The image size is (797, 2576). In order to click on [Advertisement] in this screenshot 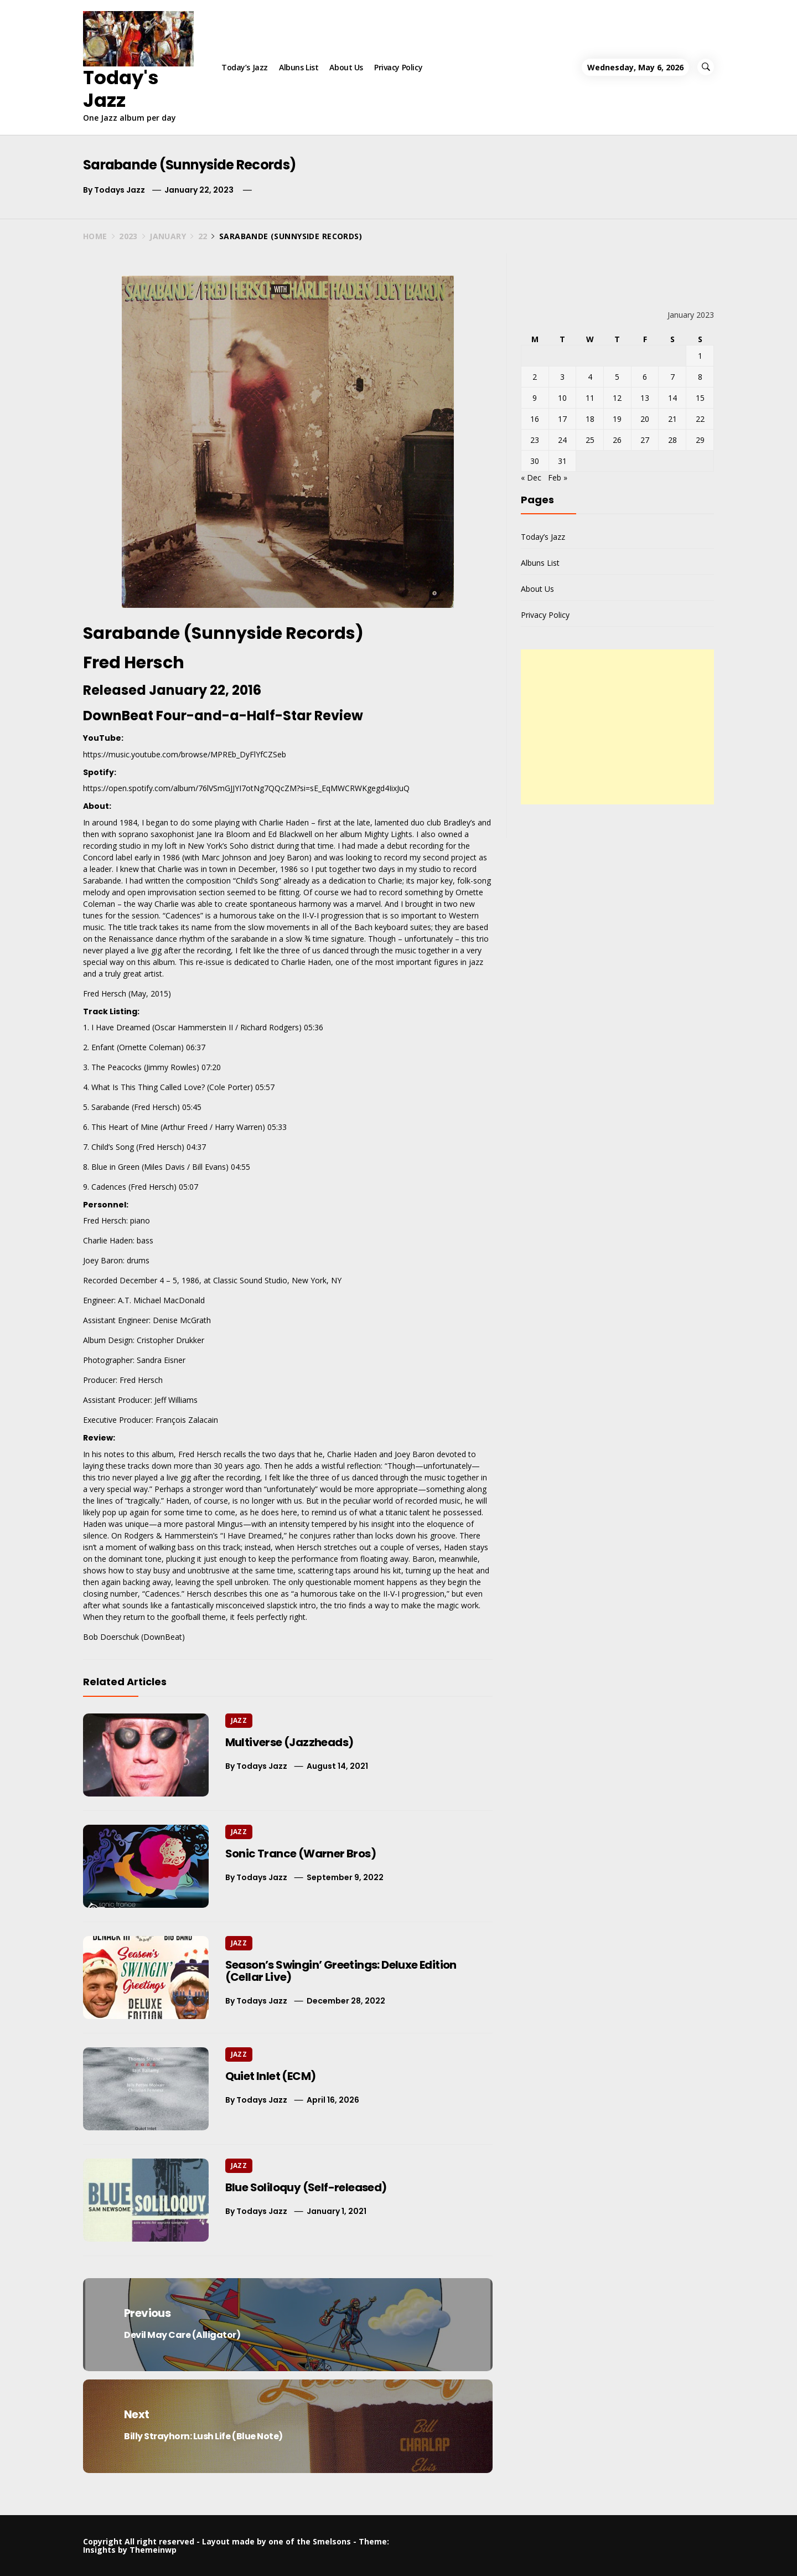, I will do `click(617, 726)`.